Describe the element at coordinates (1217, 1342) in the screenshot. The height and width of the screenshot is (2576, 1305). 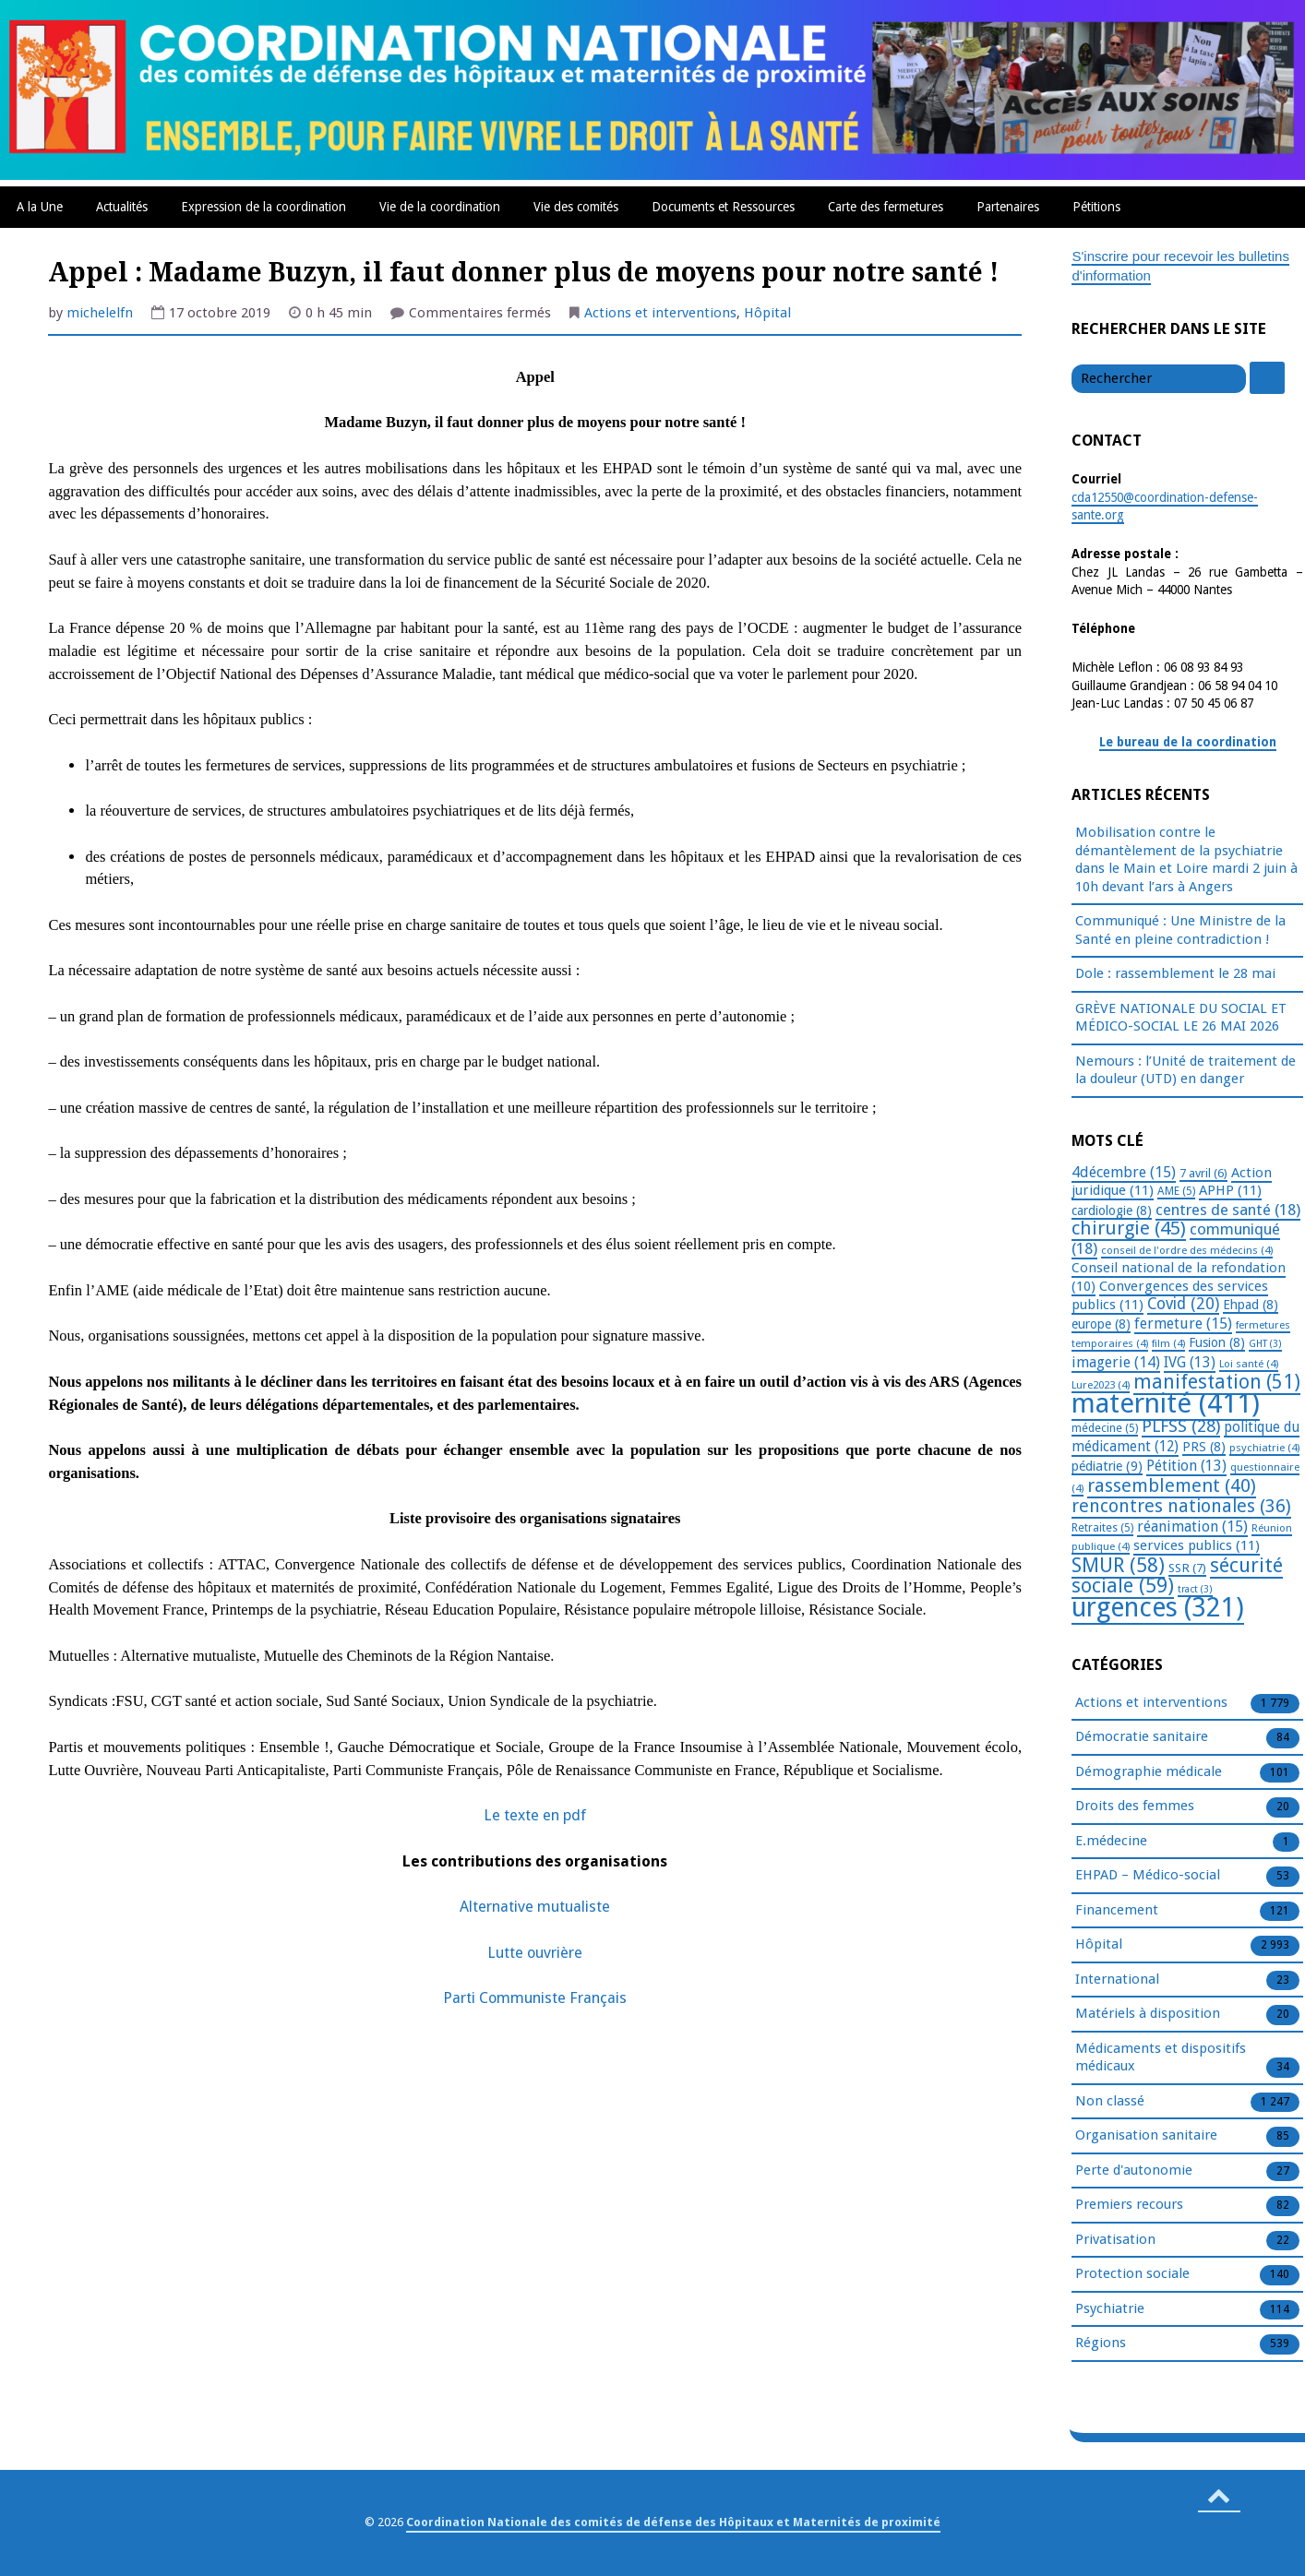
I see `Fusion [Fusion (8 éléments)]` at that location.